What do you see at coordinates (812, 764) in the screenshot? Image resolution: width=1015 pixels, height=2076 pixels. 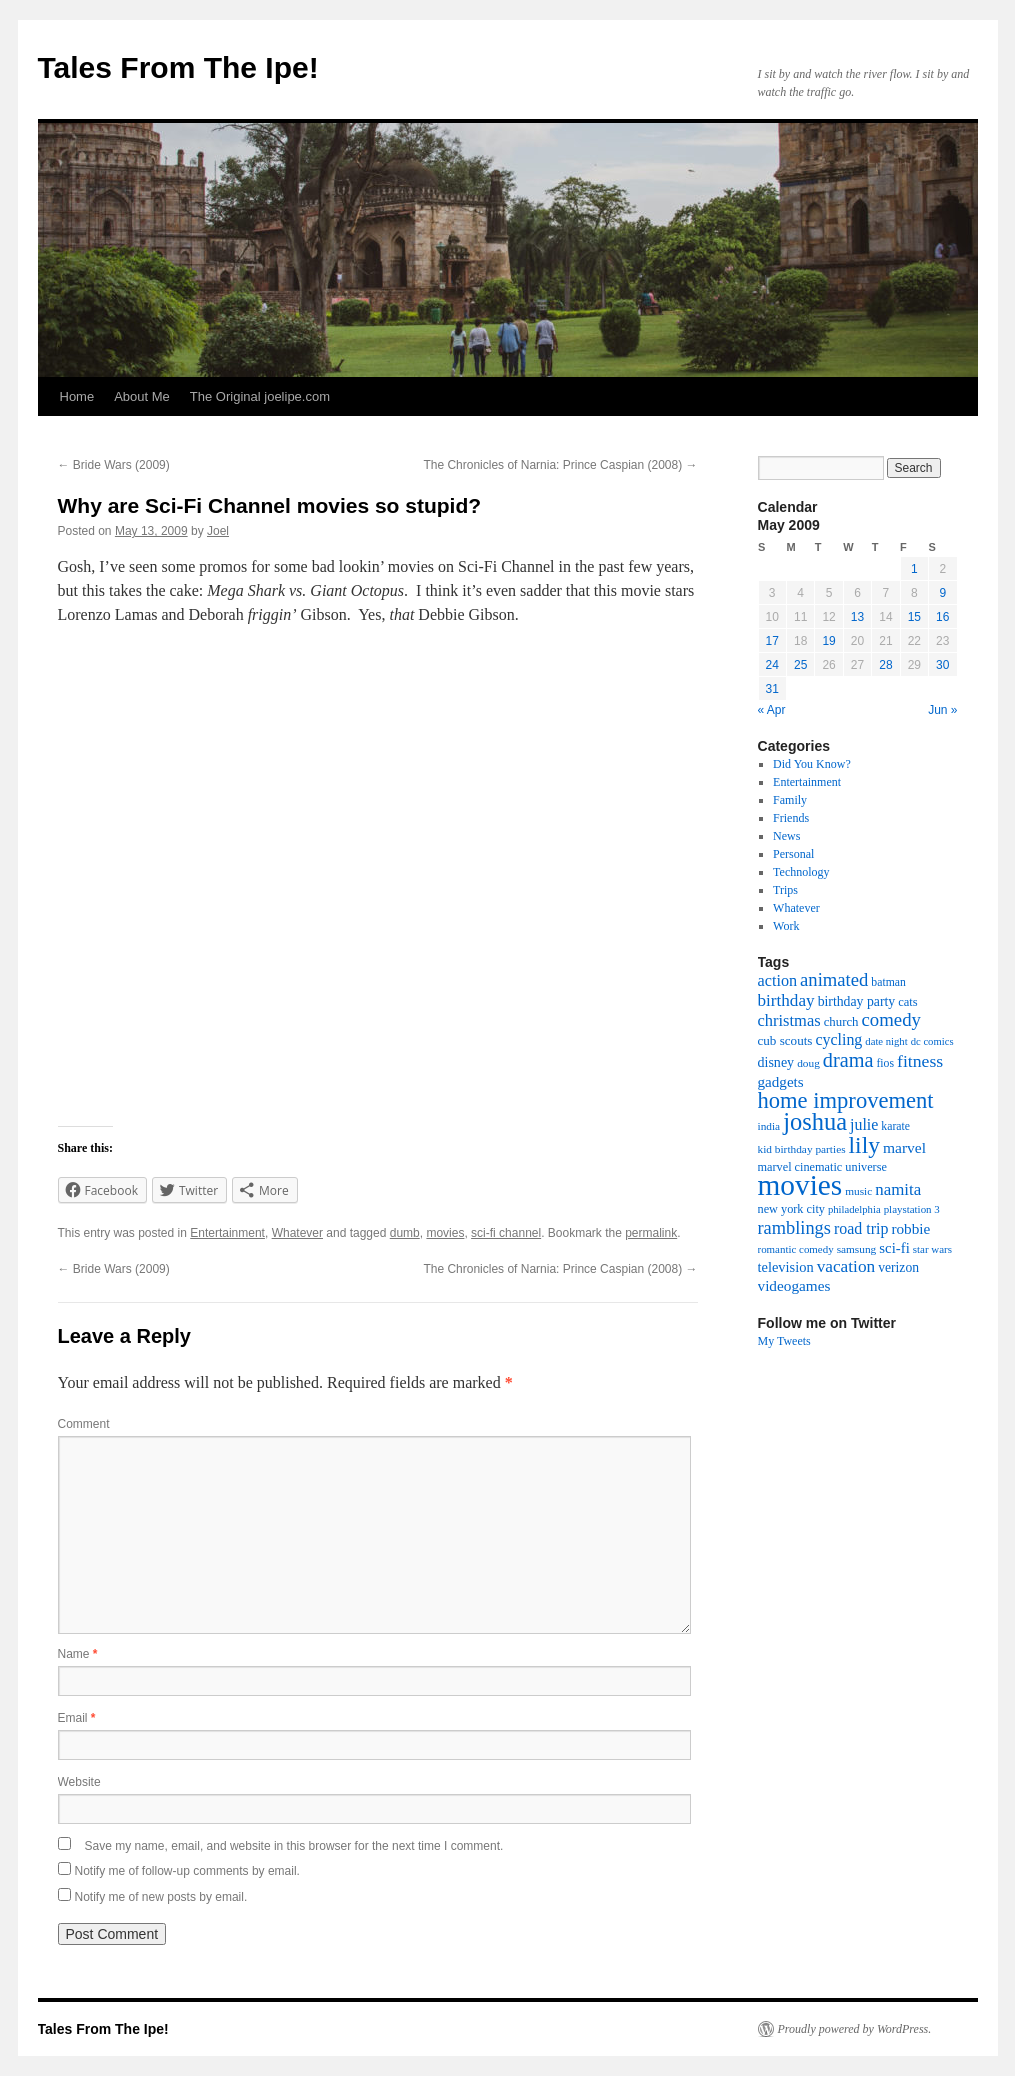 I see `Did You Know?` at bounding box center [812, 764].